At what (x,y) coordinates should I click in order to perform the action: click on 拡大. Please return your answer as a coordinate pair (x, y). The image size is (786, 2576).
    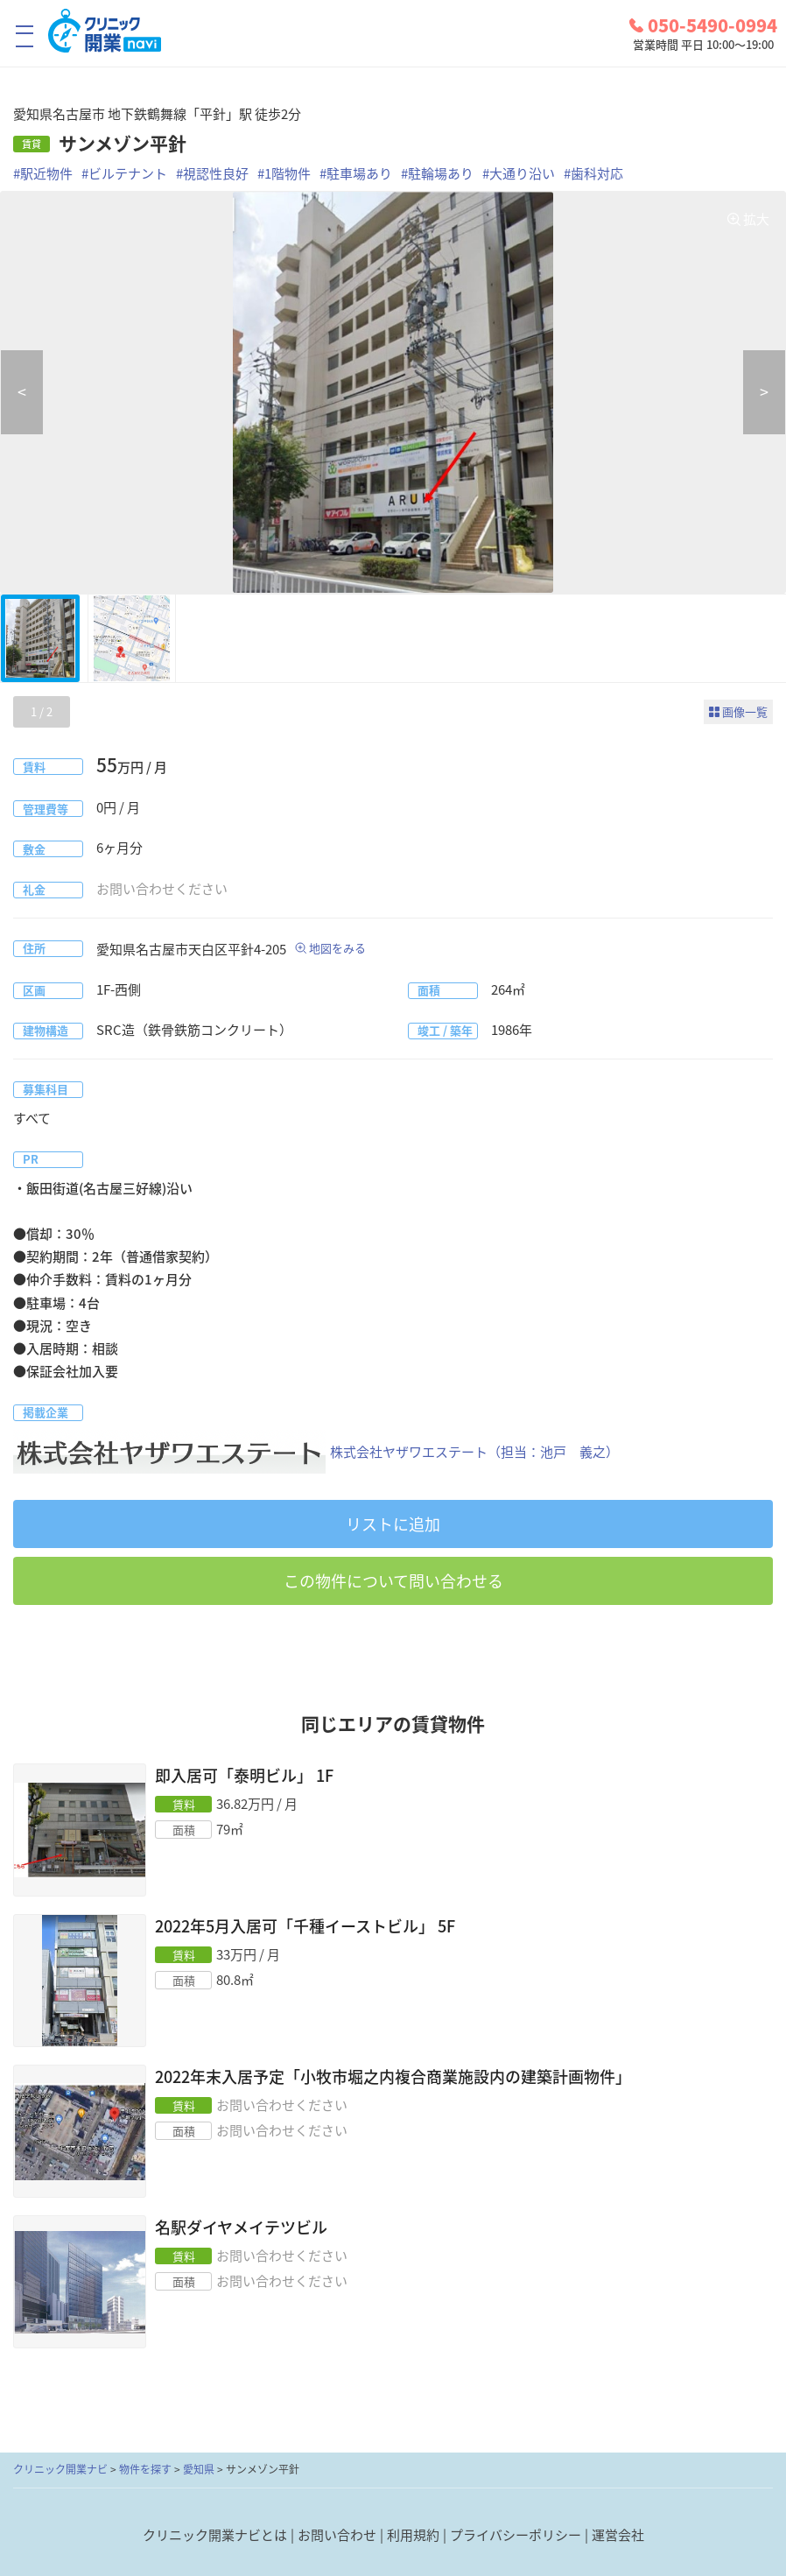
    Looking at the image, I should click on (756, 219).